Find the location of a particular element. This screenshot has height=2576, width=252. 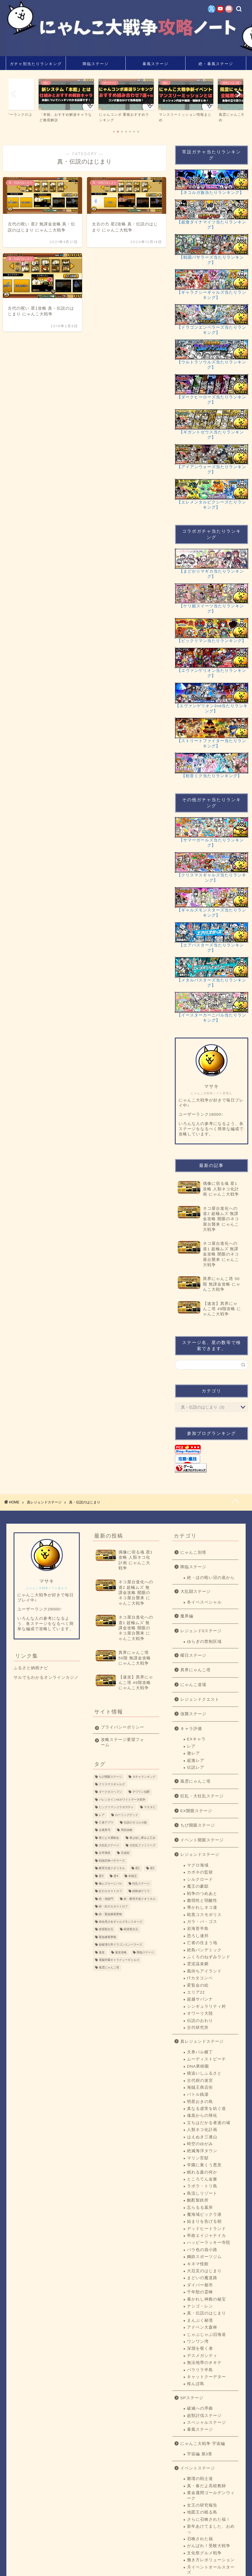

マリン官邸 is located at coordinates (198, 2158).